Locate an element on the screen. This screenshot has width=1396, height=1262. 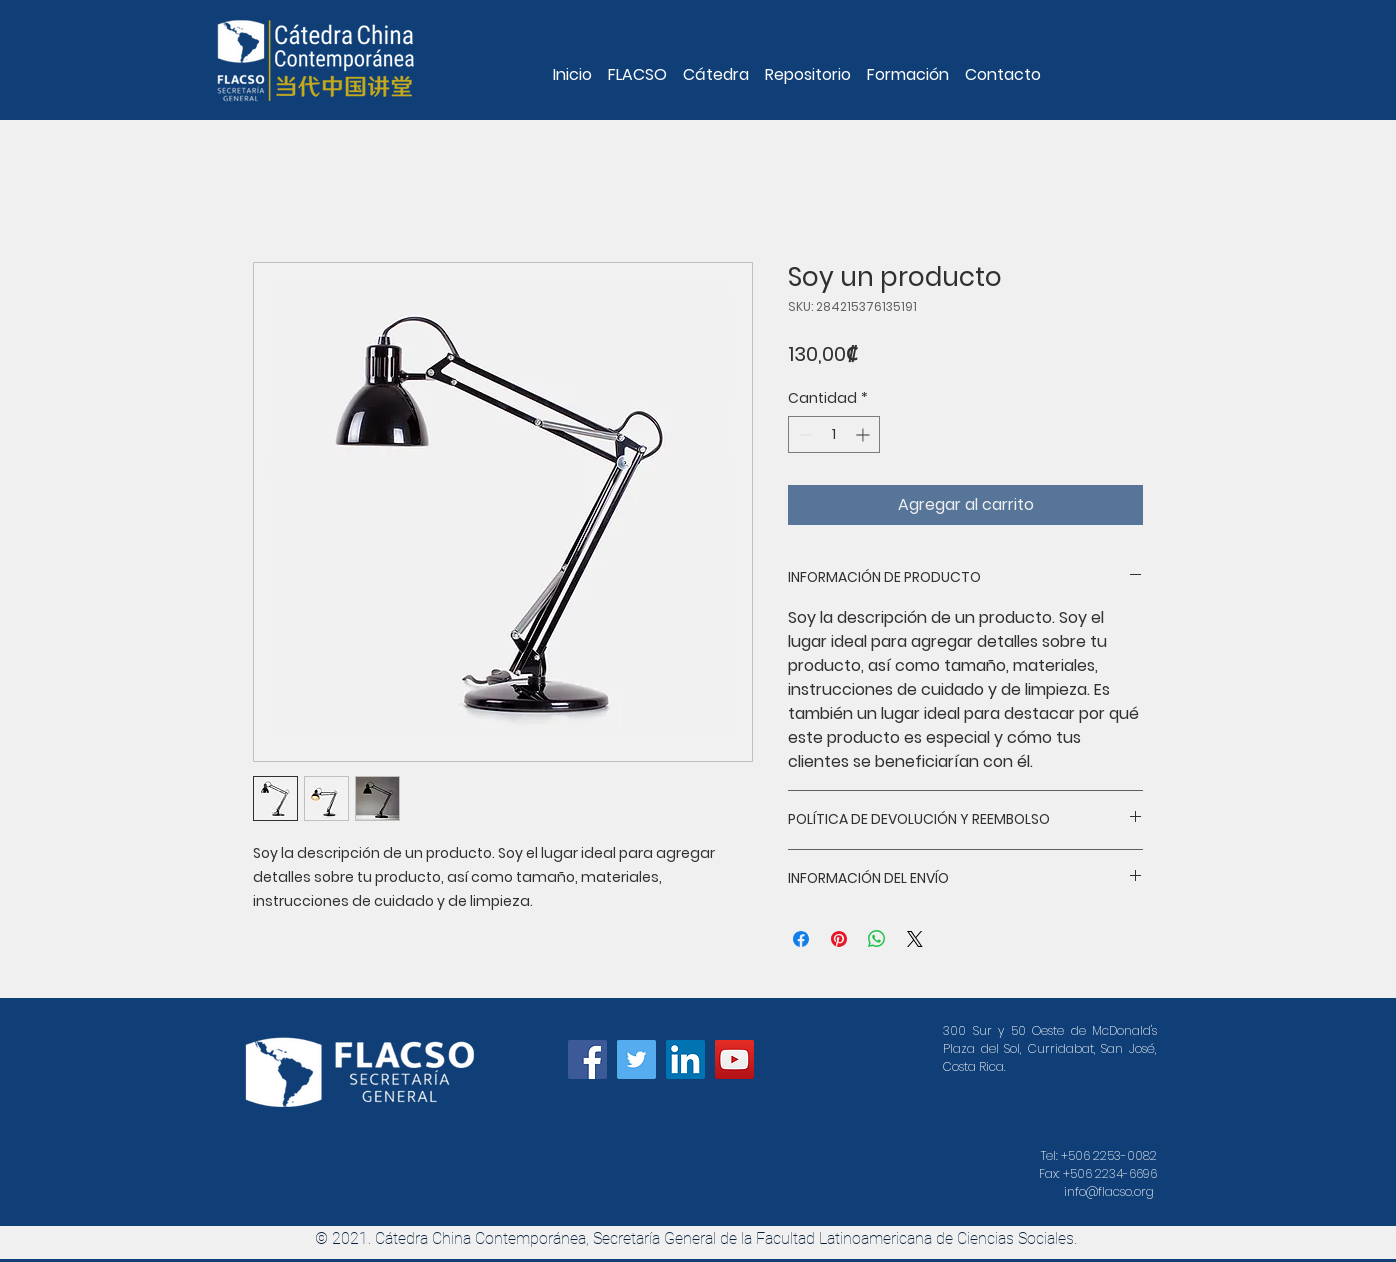
[Compartir en Facebook] is located at coordinates (801, 939).